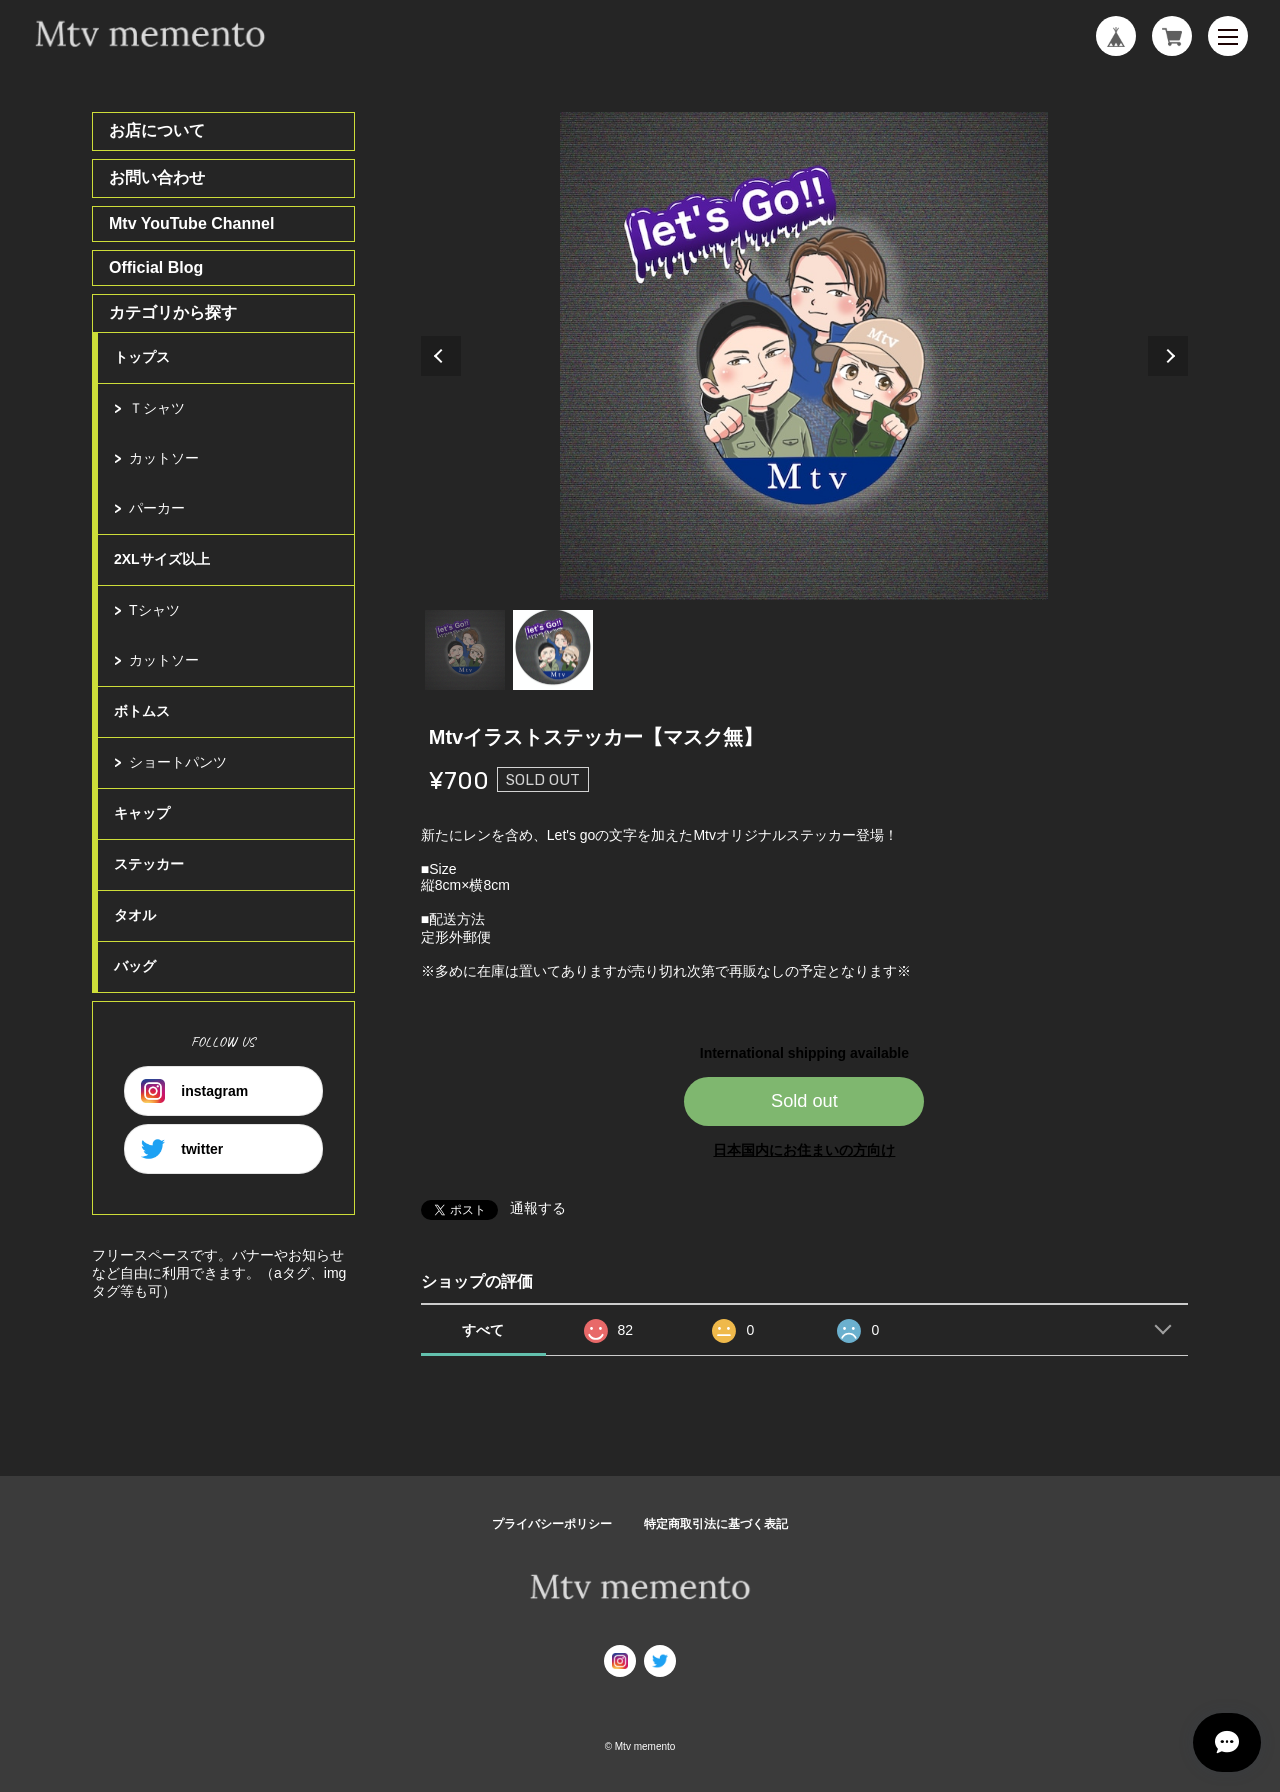  Describe the element at coordinates (142, 813) in the screenshot. I see `キャップ` at that location.